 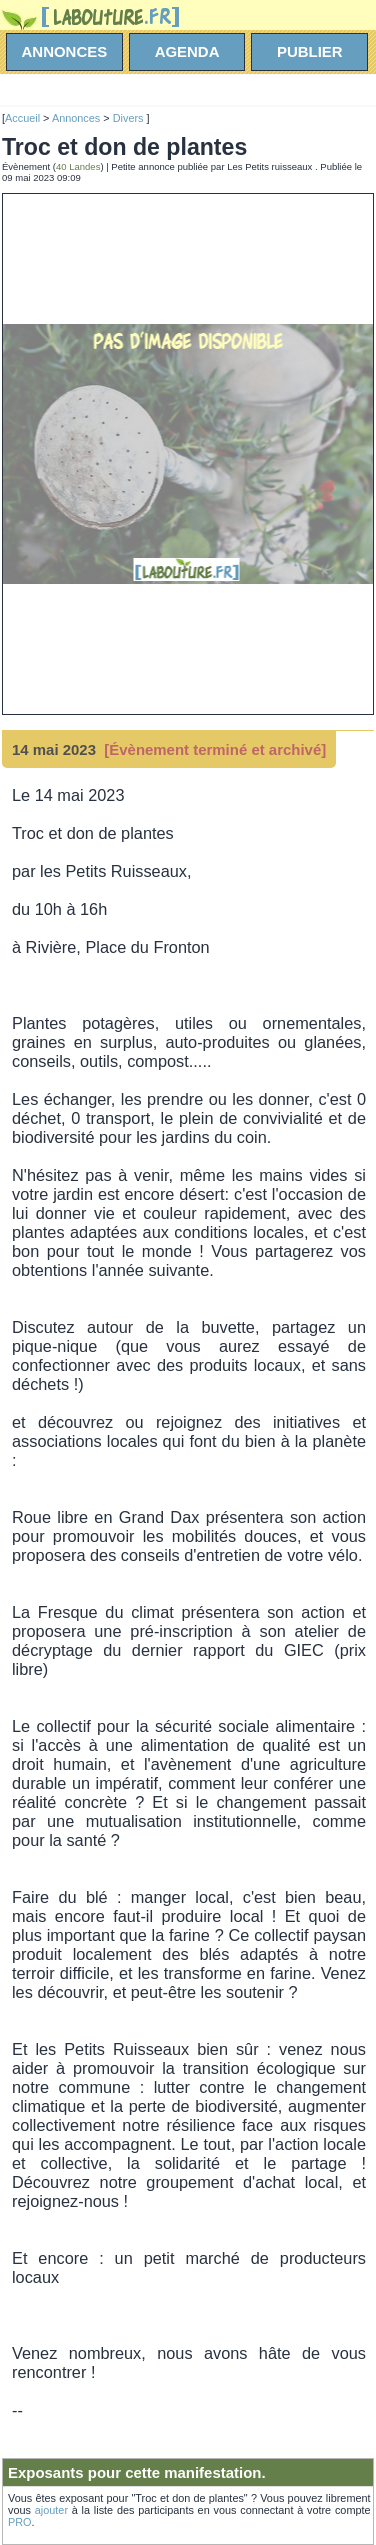 I want to click on annonces, so click(x=65, y=51).